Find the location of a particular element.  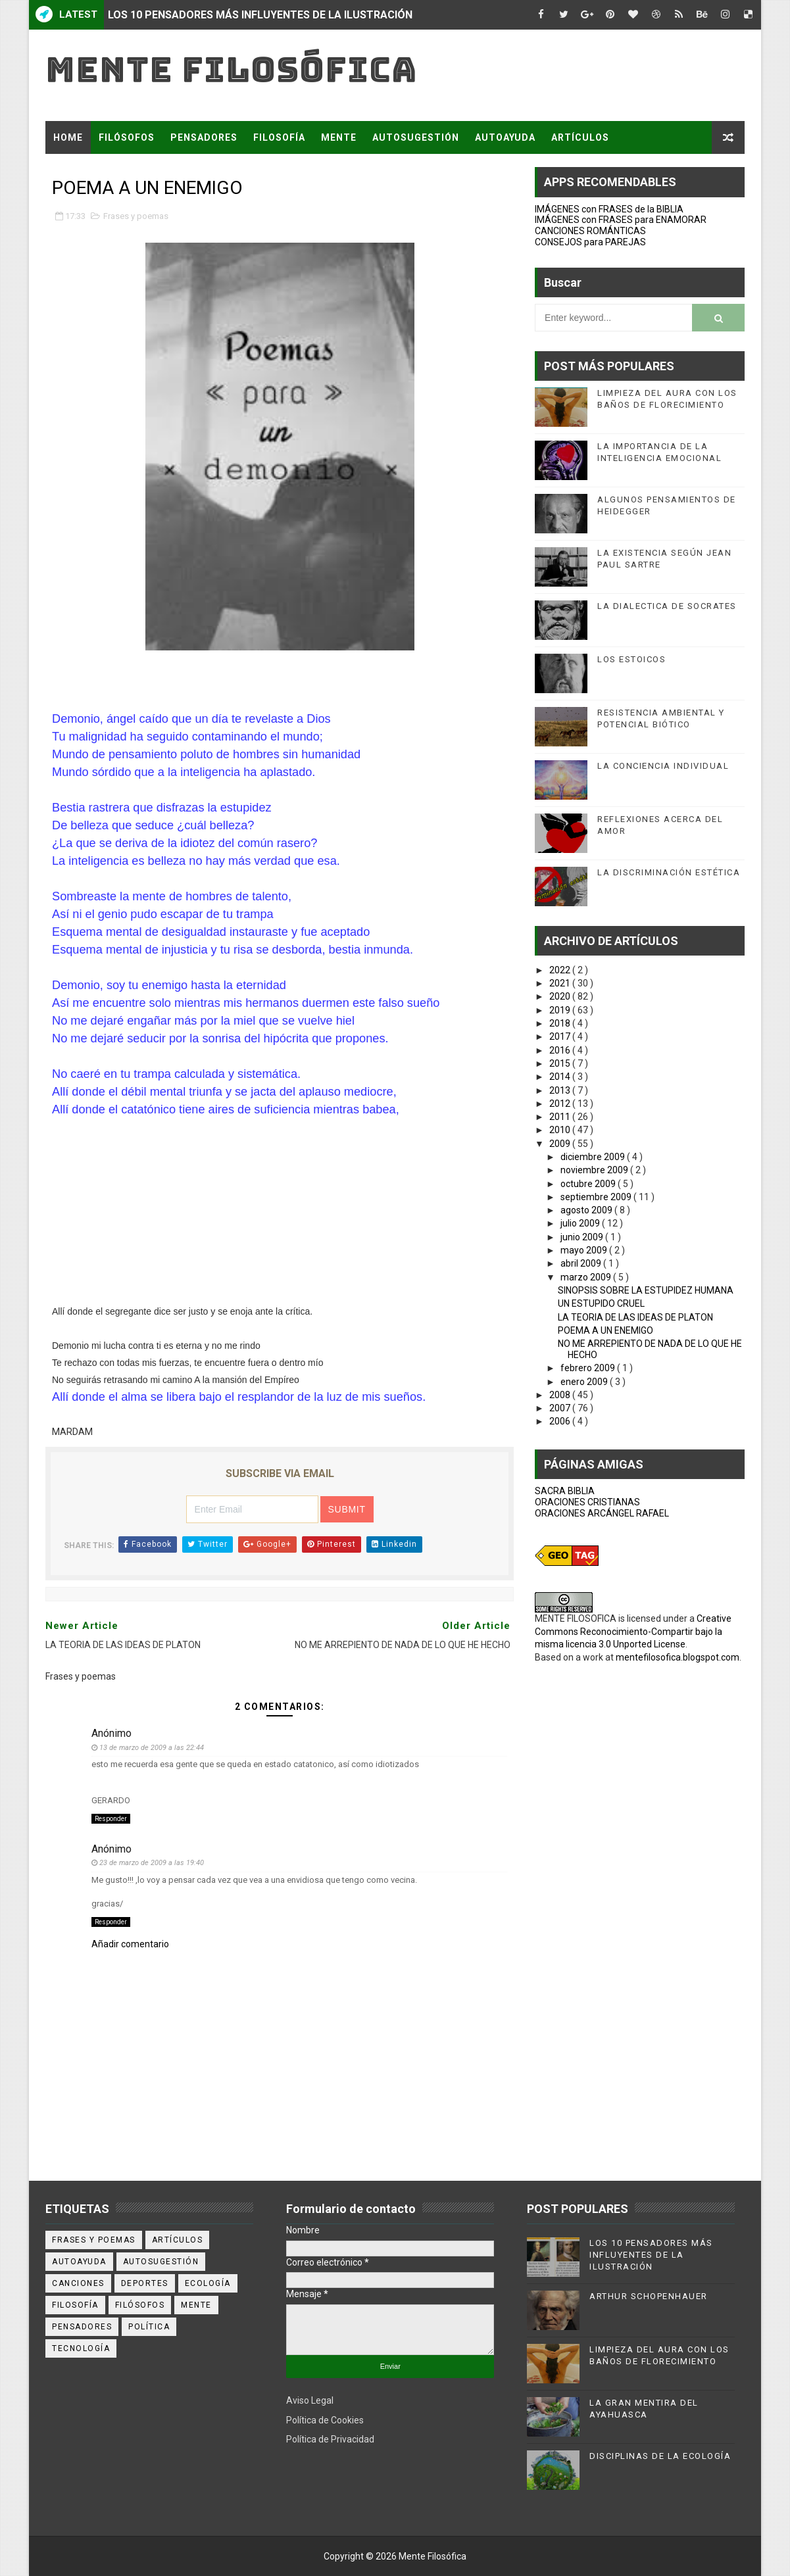

LA DIALECTICA DE SOCRATES is located at coordinates (667, 606).